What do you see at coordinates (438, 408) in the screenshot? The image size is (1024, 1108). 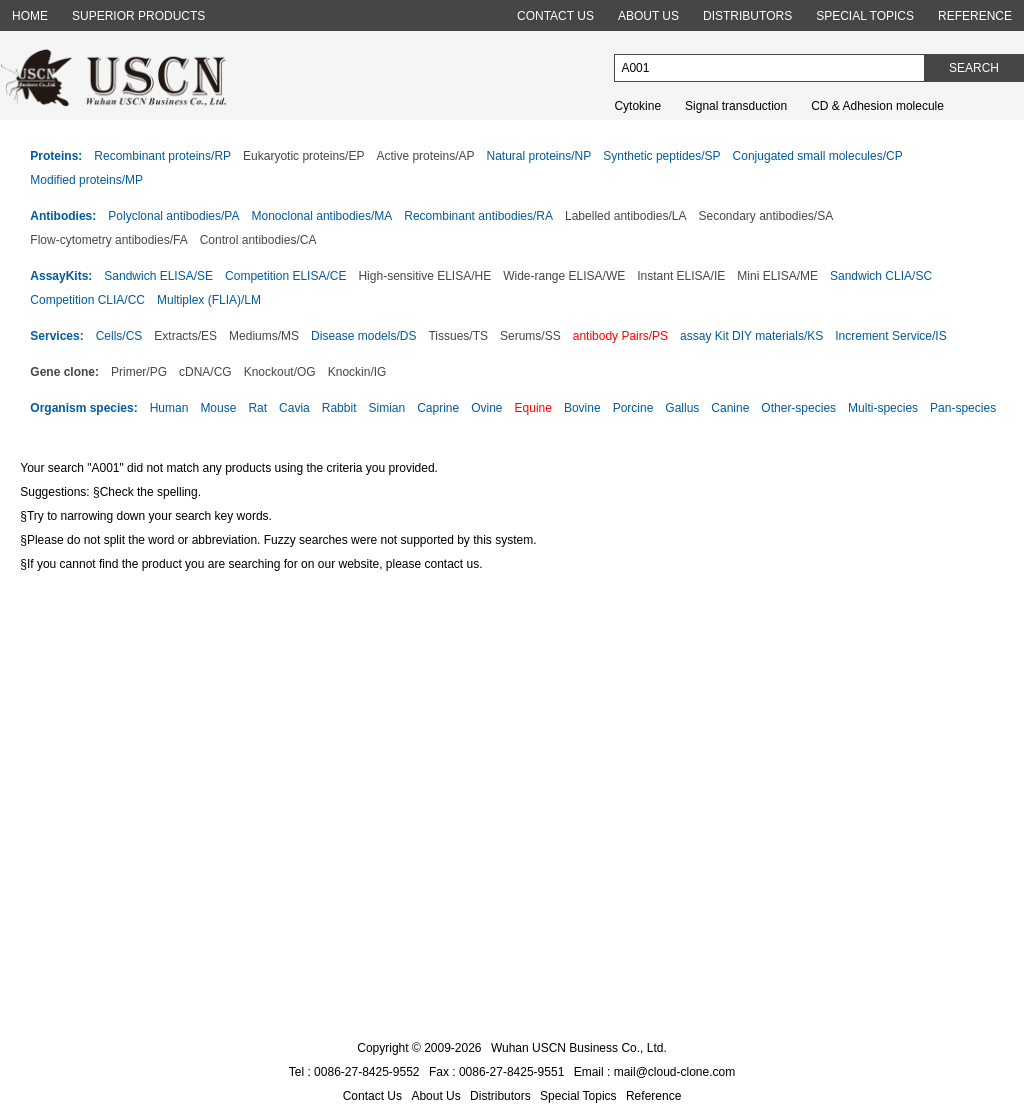 I see `Caprine` at bounding box center [438, 408].